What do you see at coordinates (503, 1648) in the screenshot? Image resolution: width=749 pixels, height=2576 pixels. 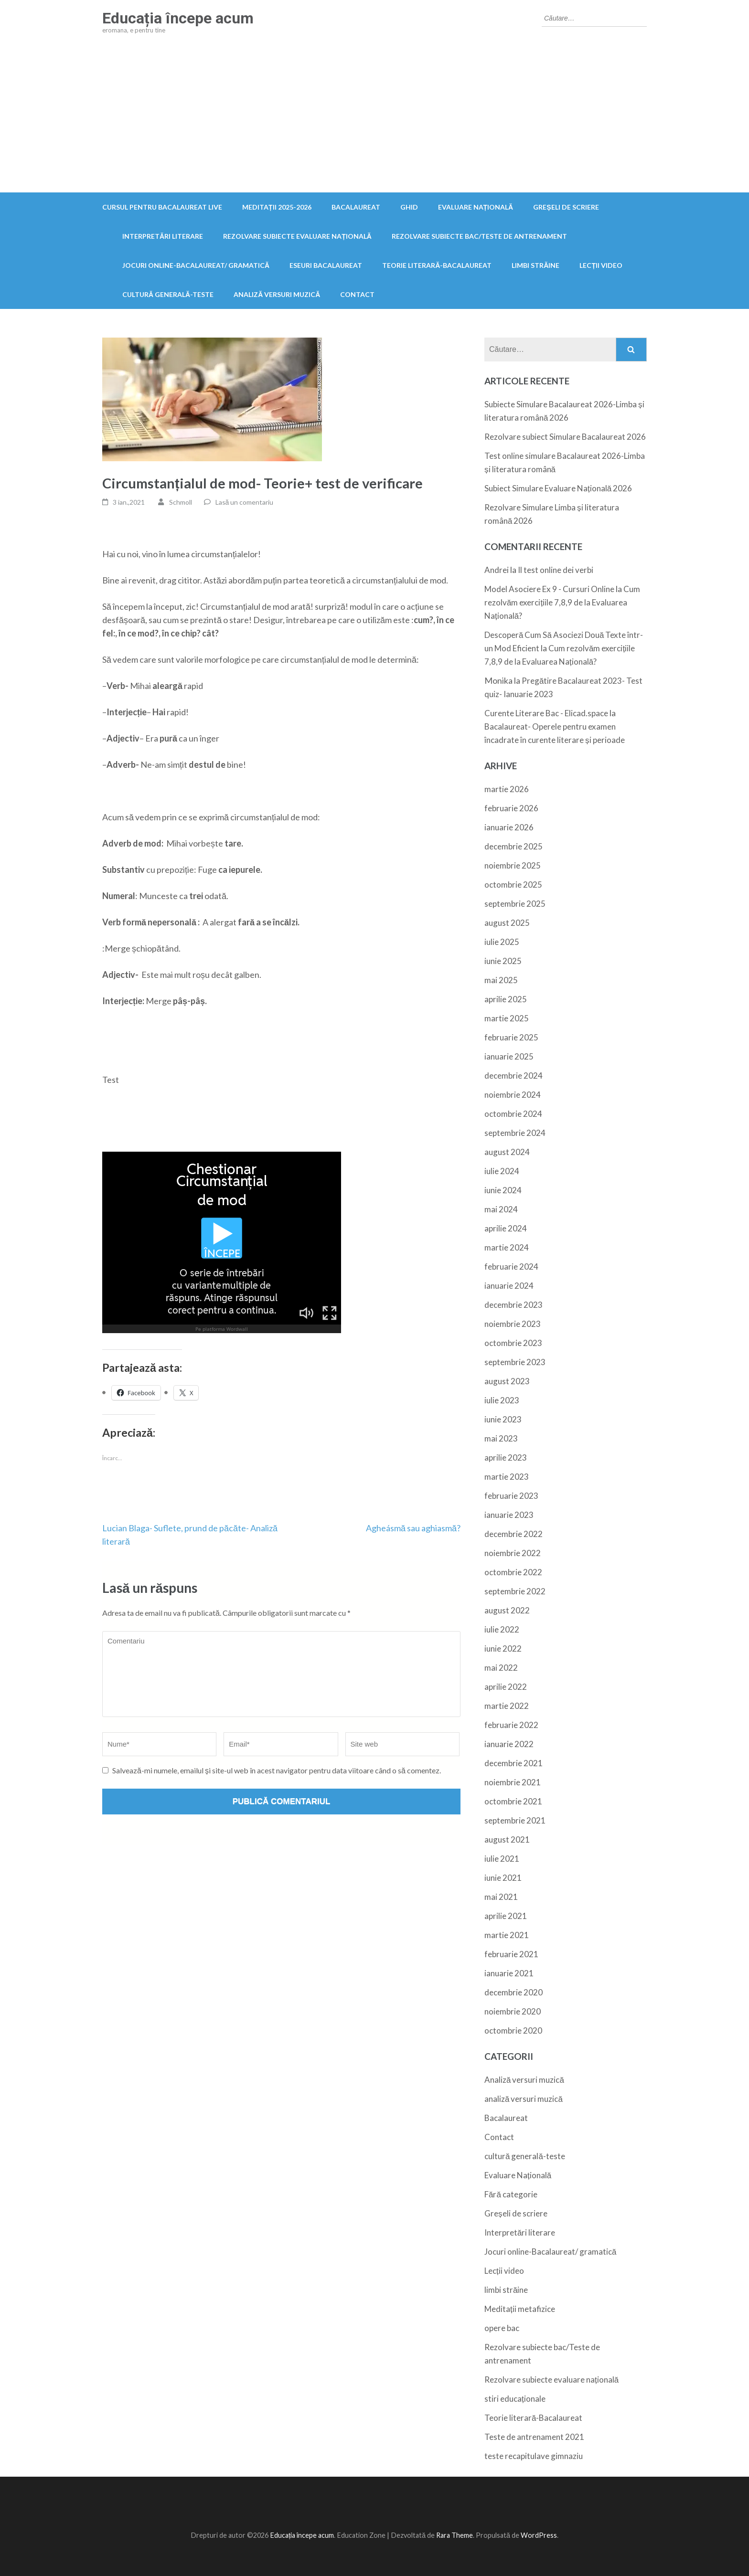 I see `iunie 2022` at bounding box center [503, 1648].